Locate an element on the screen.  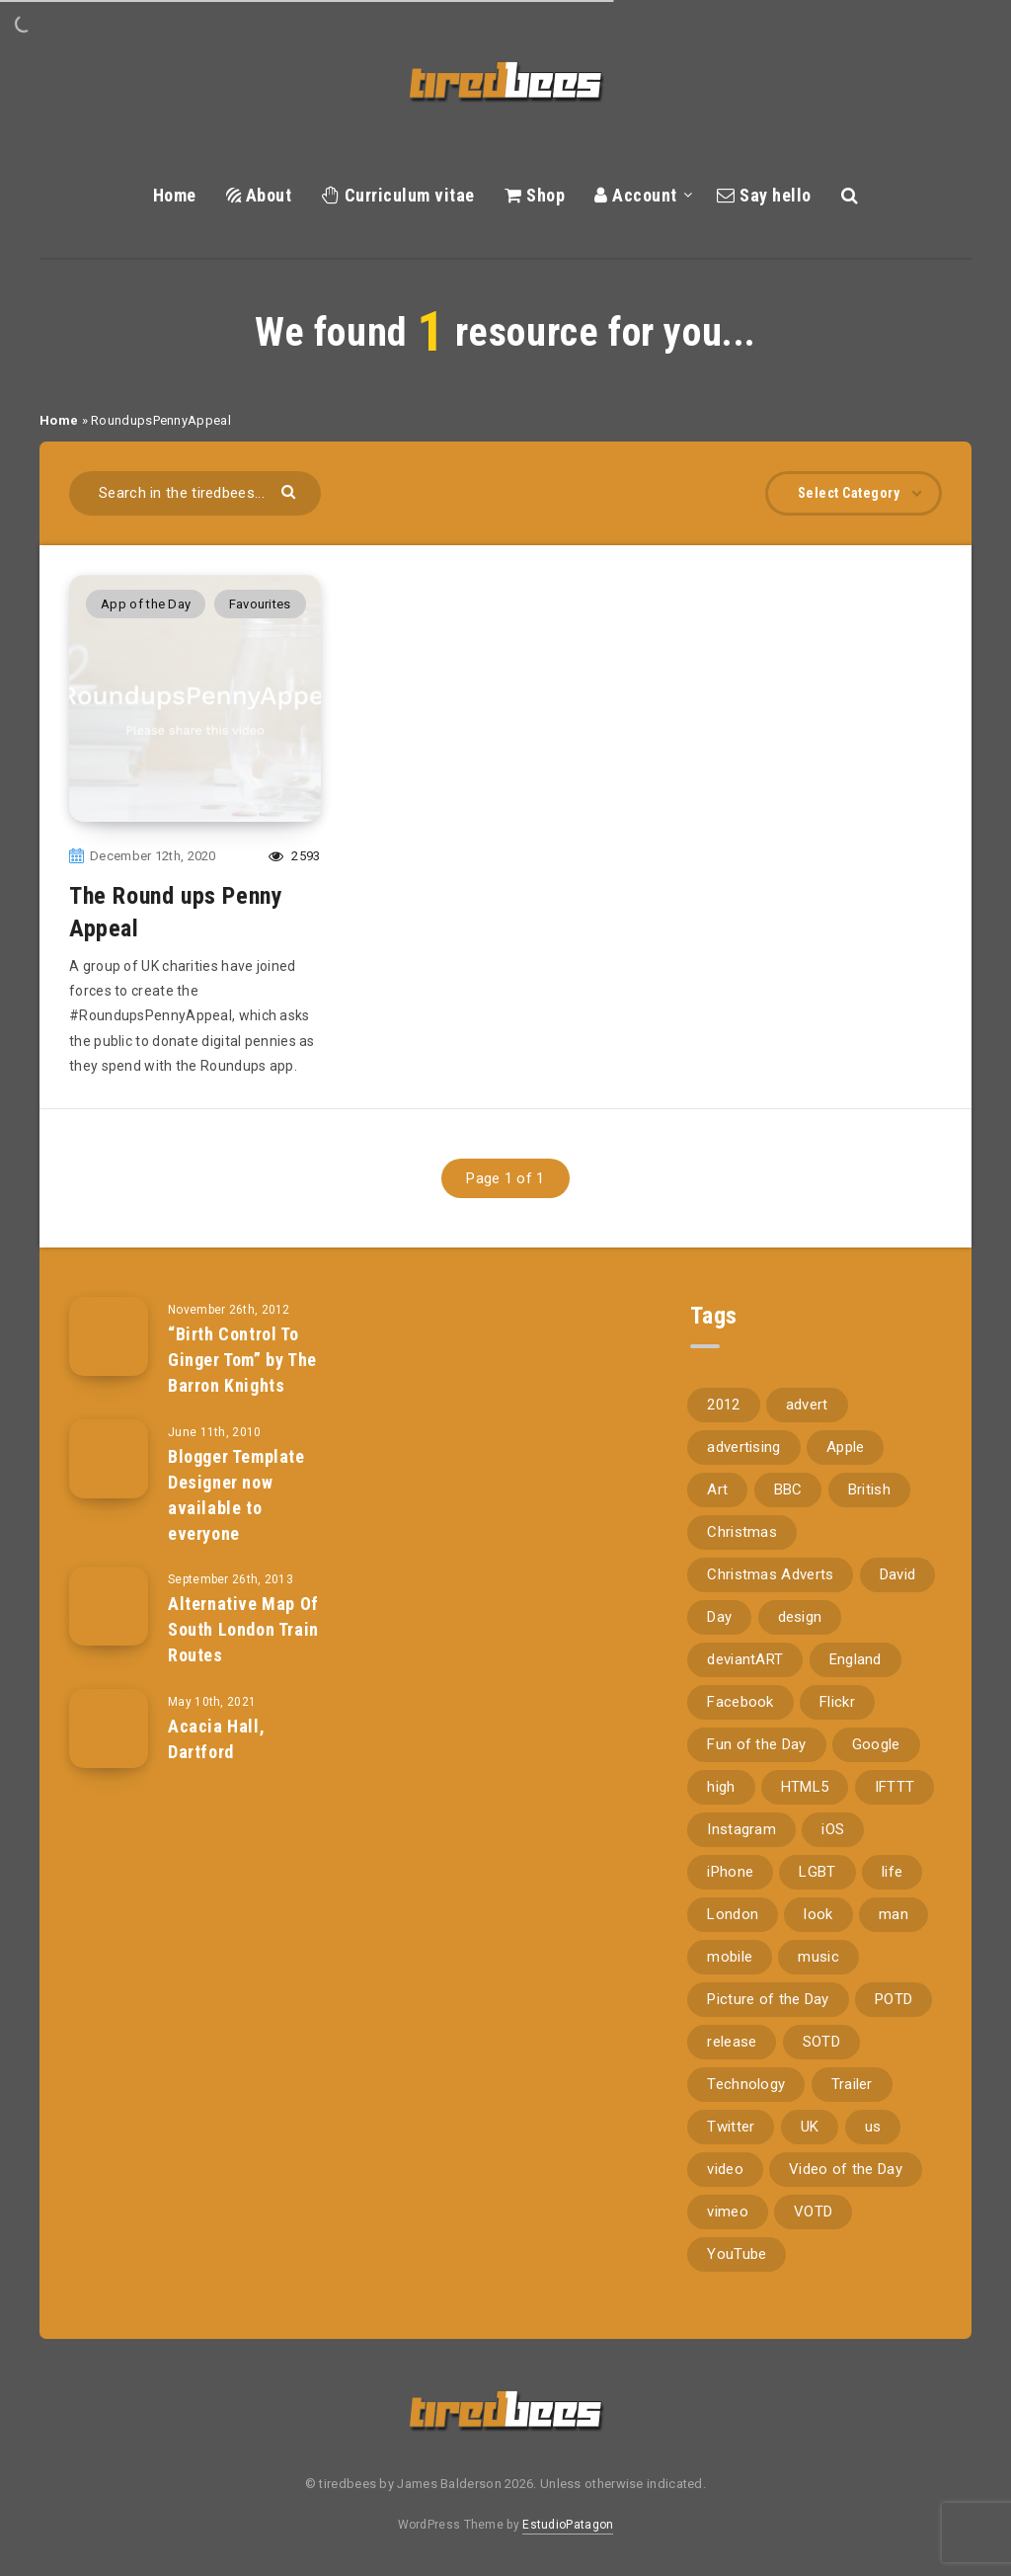
Blogger Template Designer now available to everyone is located at coordinates (236, 1495).